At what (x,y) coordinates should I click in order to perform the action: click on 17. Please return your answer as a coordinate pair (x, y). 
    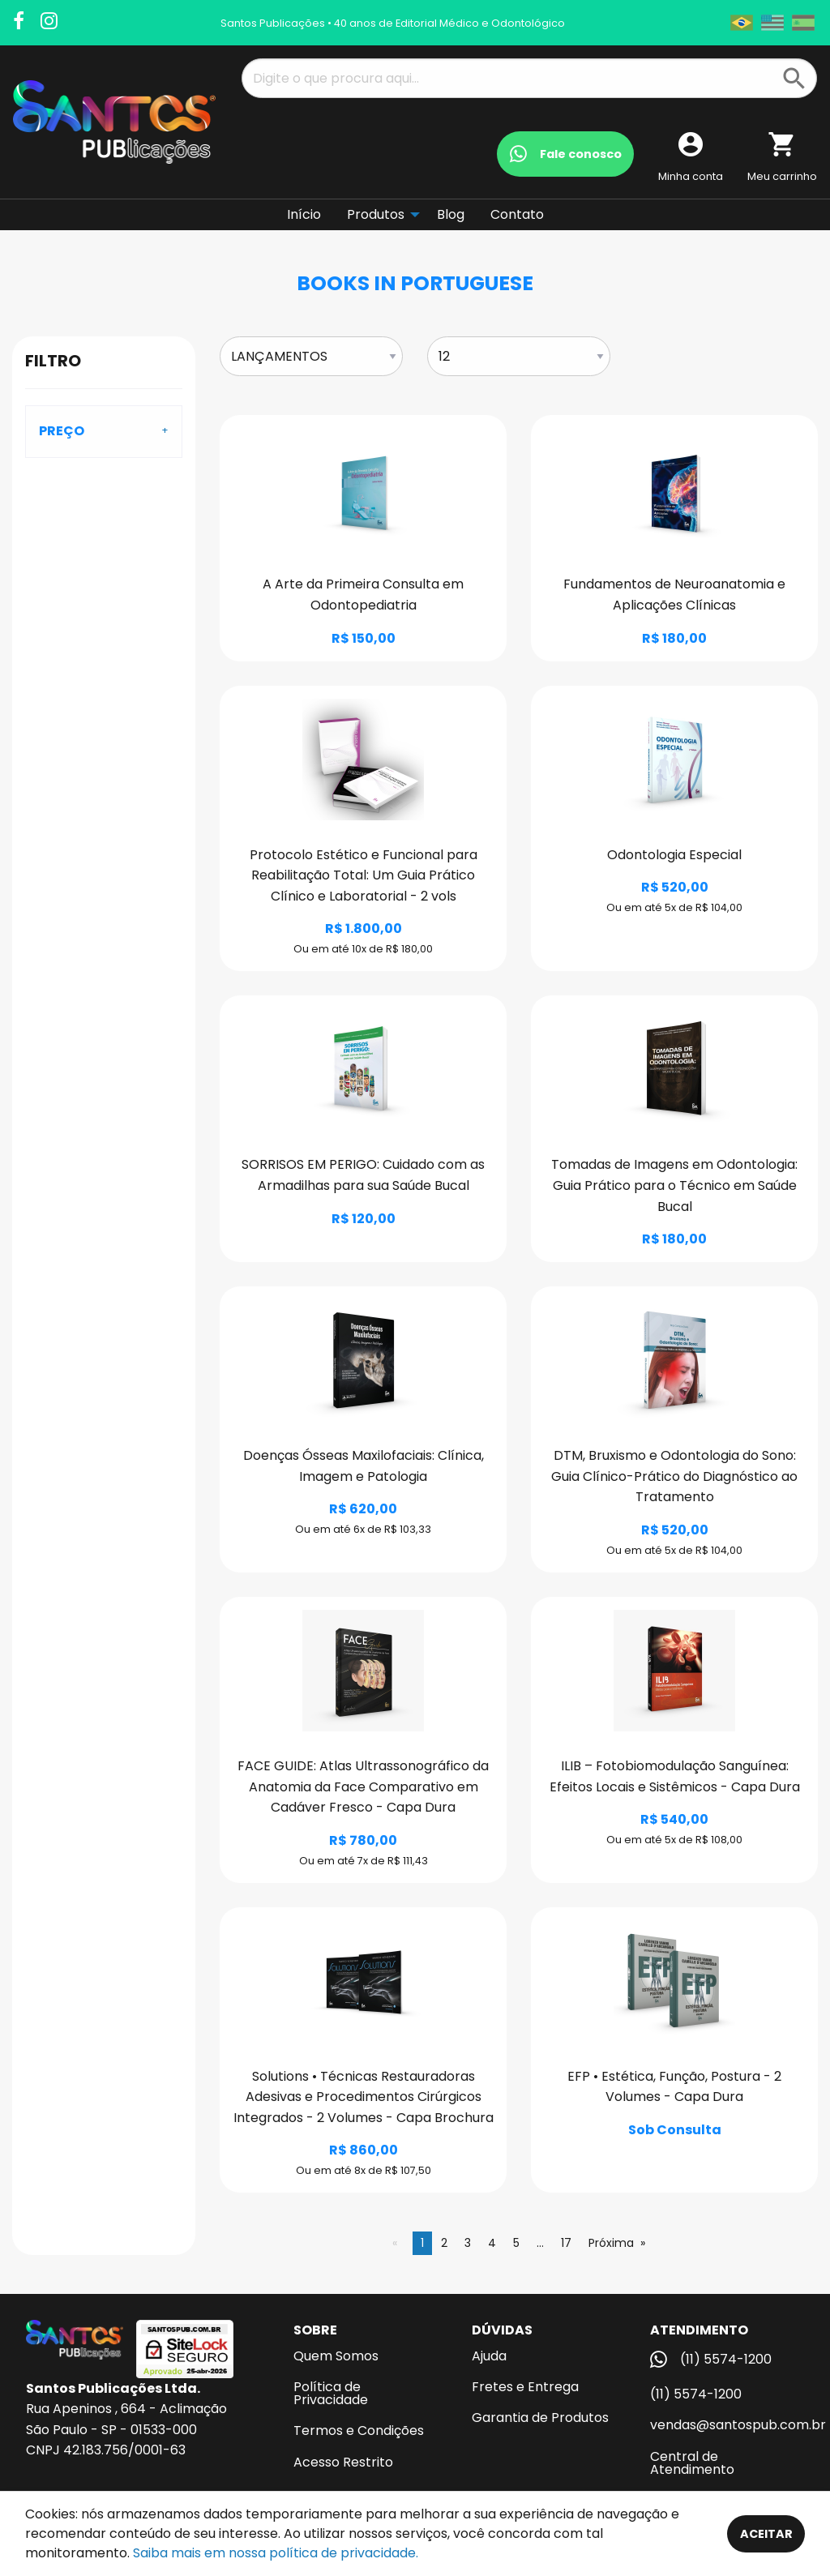
    Looking at the image, I should click on (566, 2243).